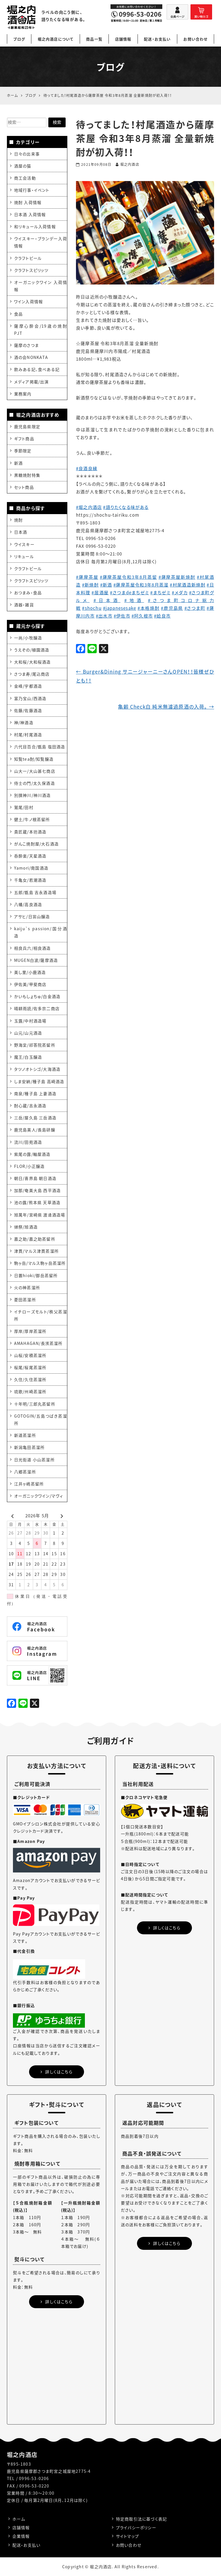  Describe the element at coordinates (23, 807) in the screenshot. I see `鷲尾/田村` at that location.